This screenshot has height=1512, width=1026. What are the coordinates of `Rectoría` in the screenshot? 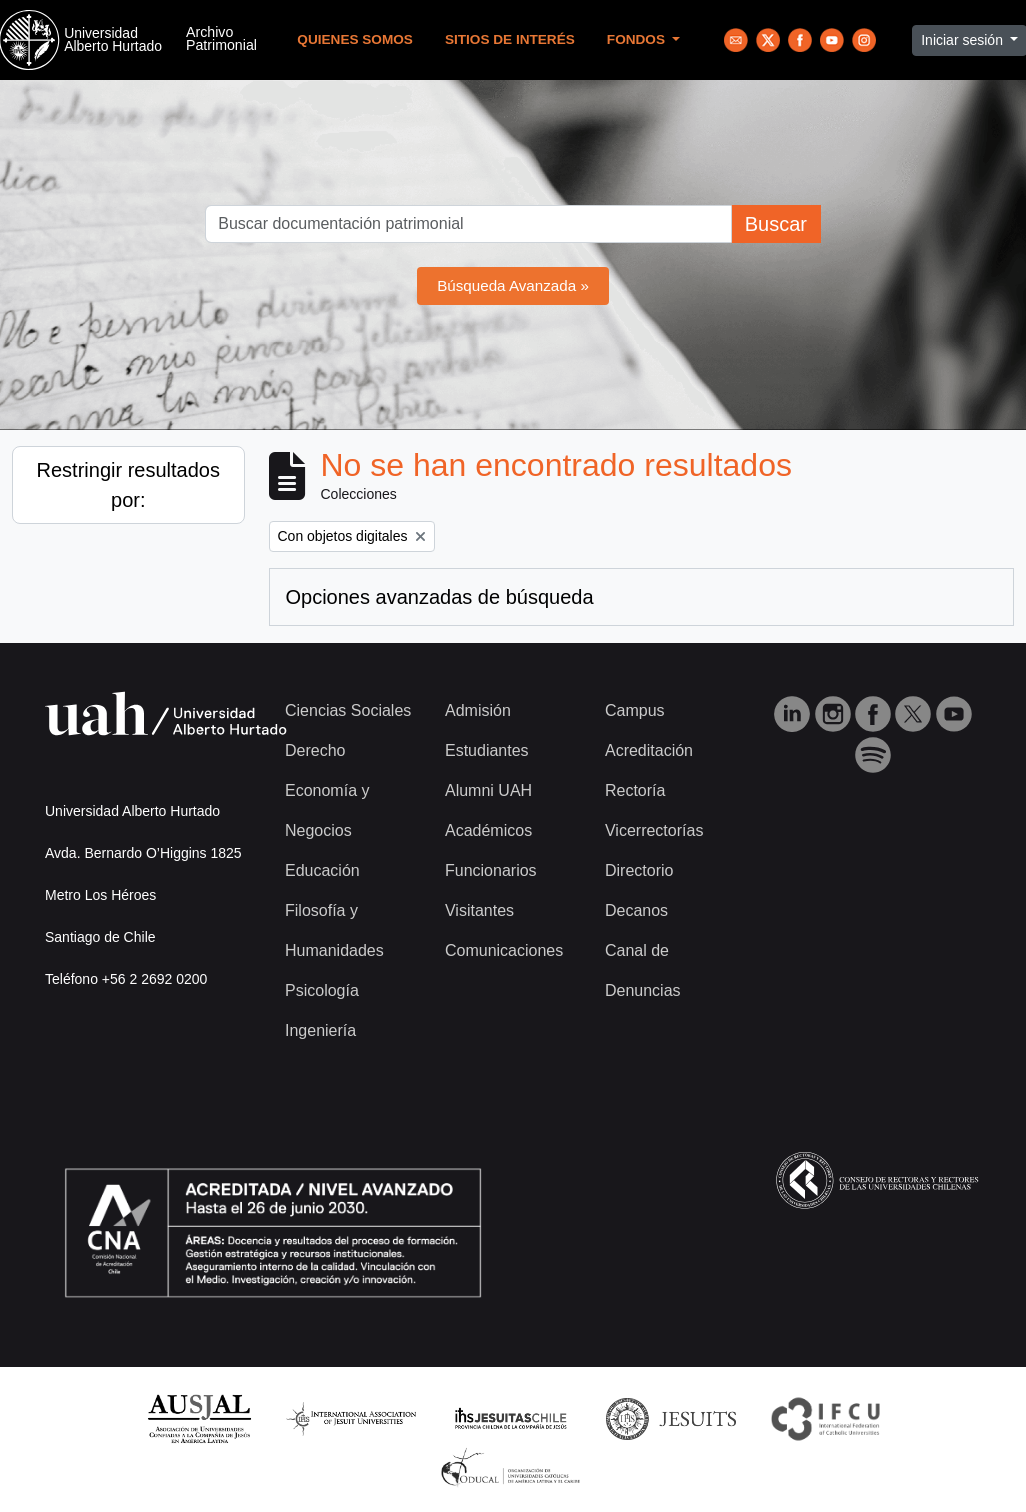 It's located at (635, 790).